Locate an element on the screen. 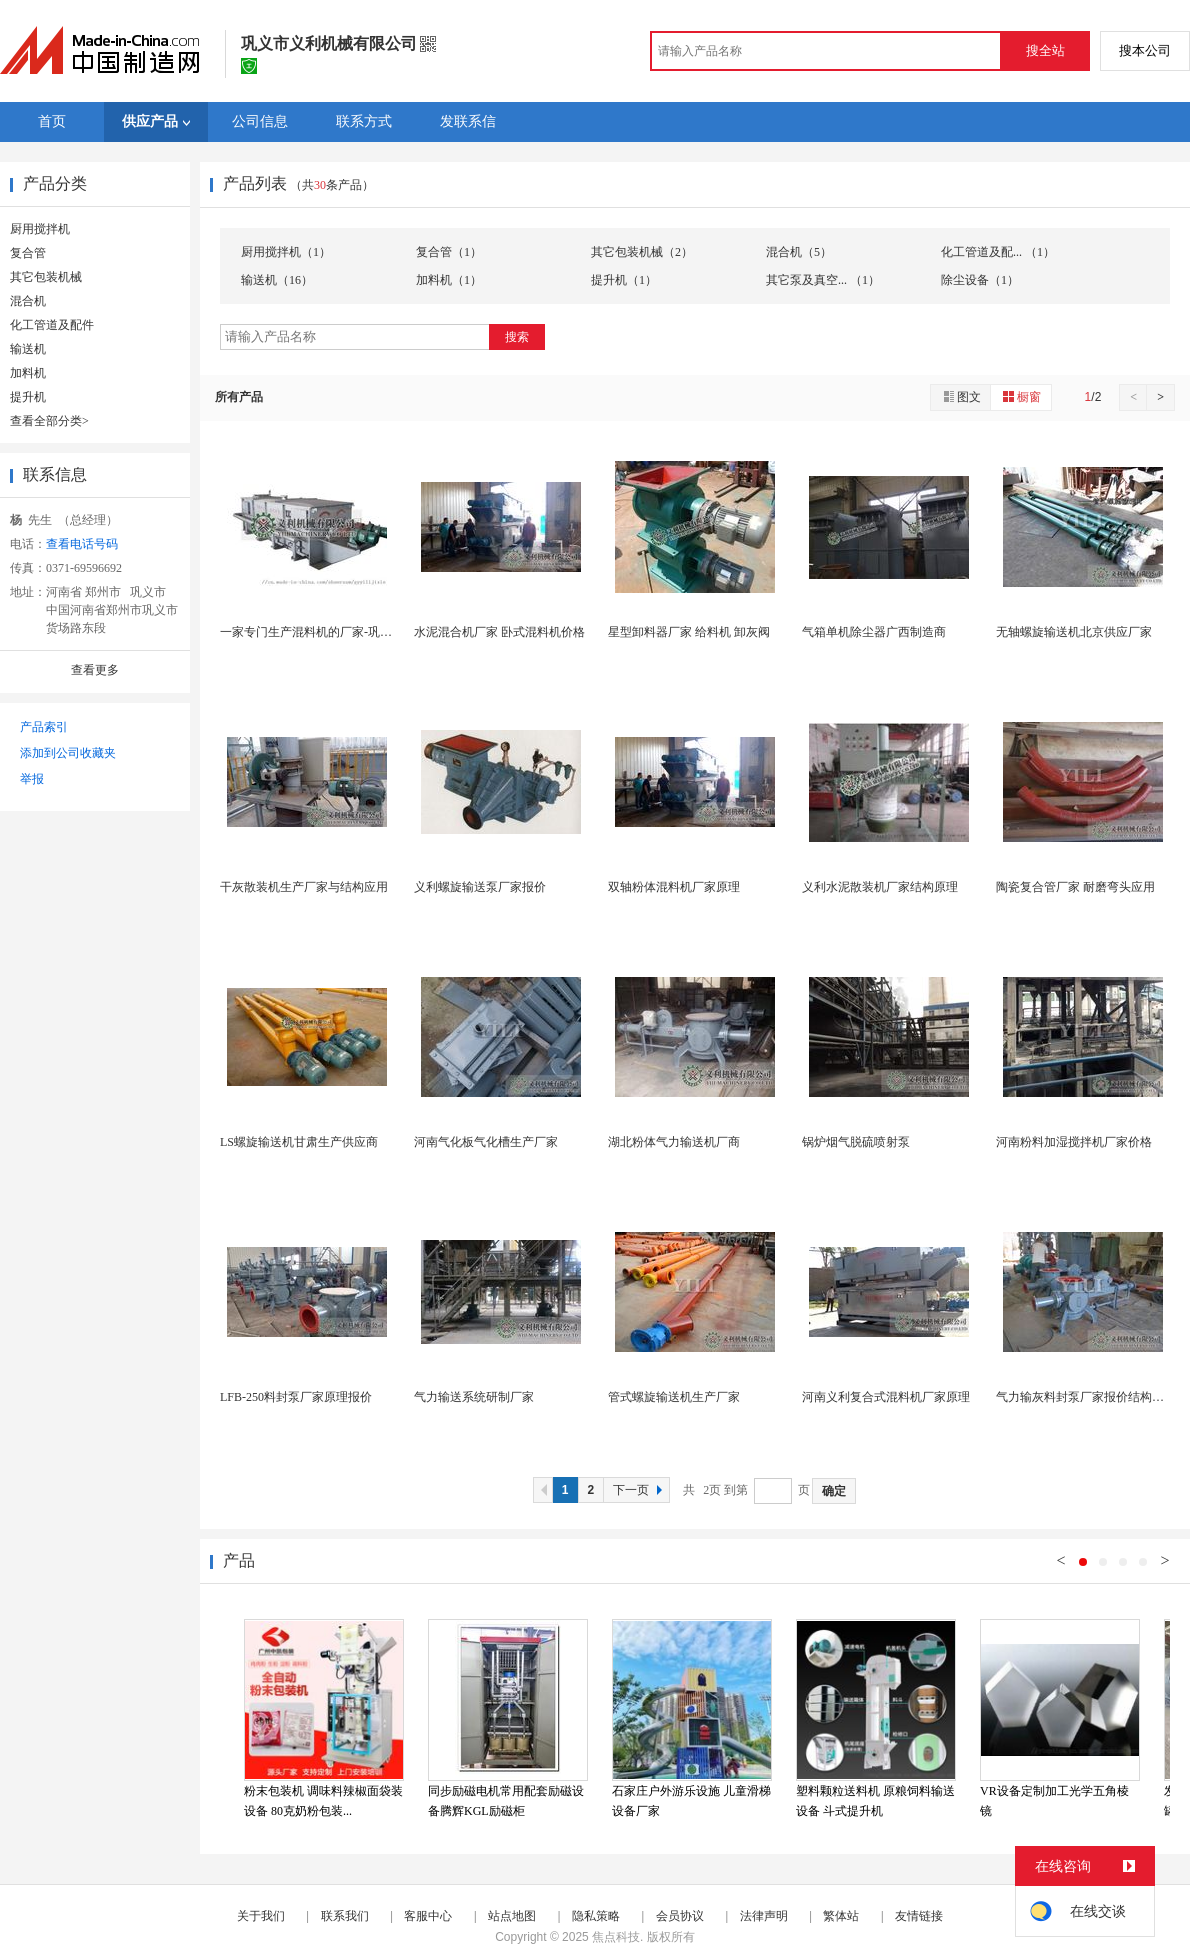 Image resolution: width=1190 pixels, height=1957 pixels. 河南气化板气化槽生产厂家 is located at coordinates (486, 1142).